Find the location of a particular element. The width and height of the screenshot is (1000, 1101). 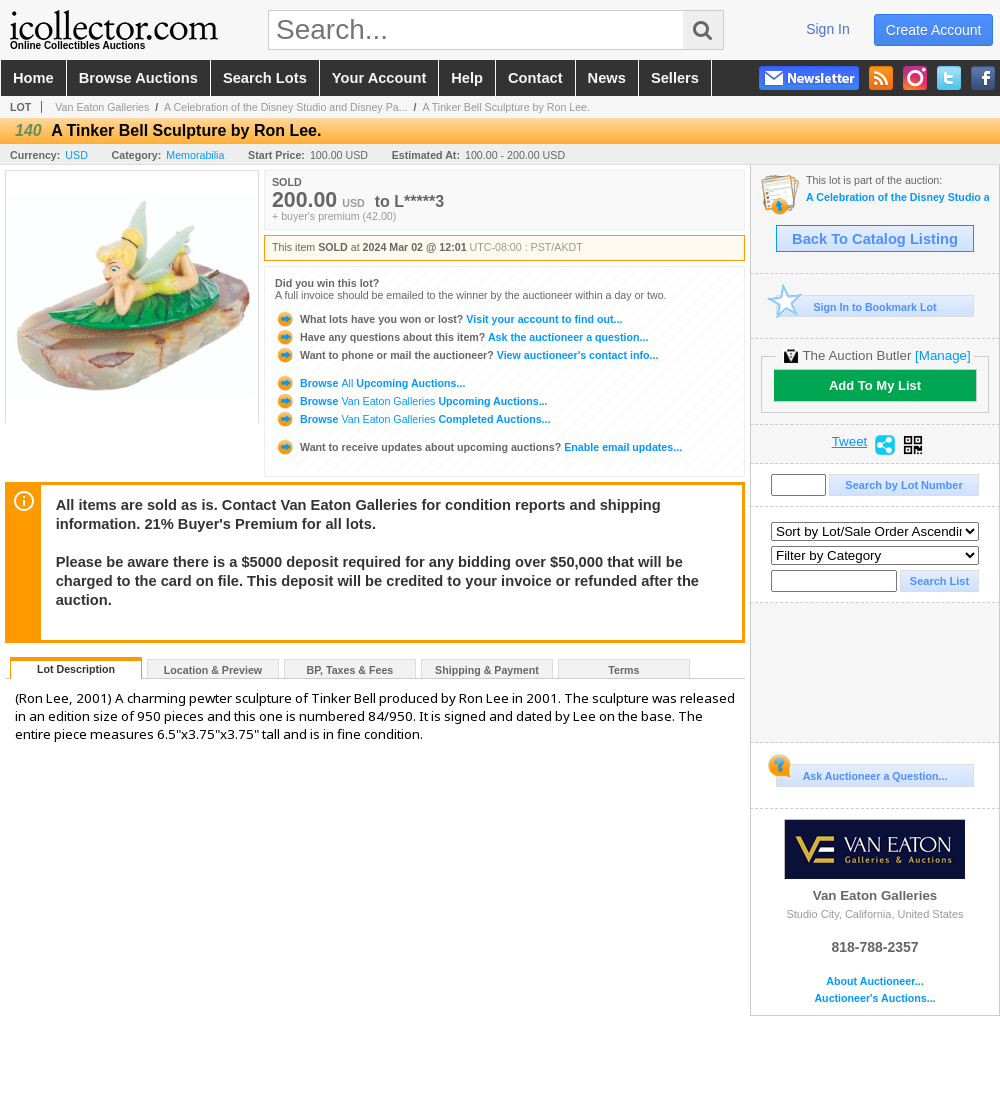

Tweet is located at coordinates (850, 442).